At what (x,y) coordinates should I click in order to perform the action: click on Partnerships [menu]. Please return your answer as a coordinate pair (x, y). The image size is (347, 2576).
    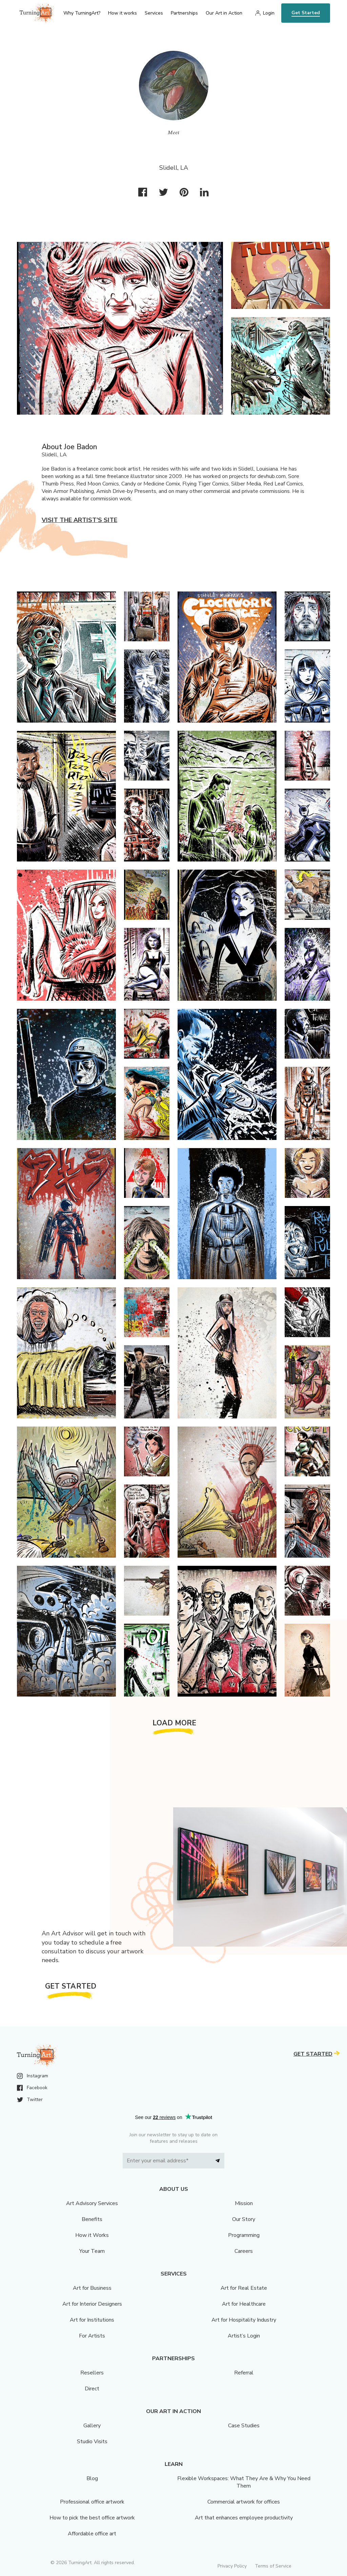
    Looking at the image, I should click on (184, 13).